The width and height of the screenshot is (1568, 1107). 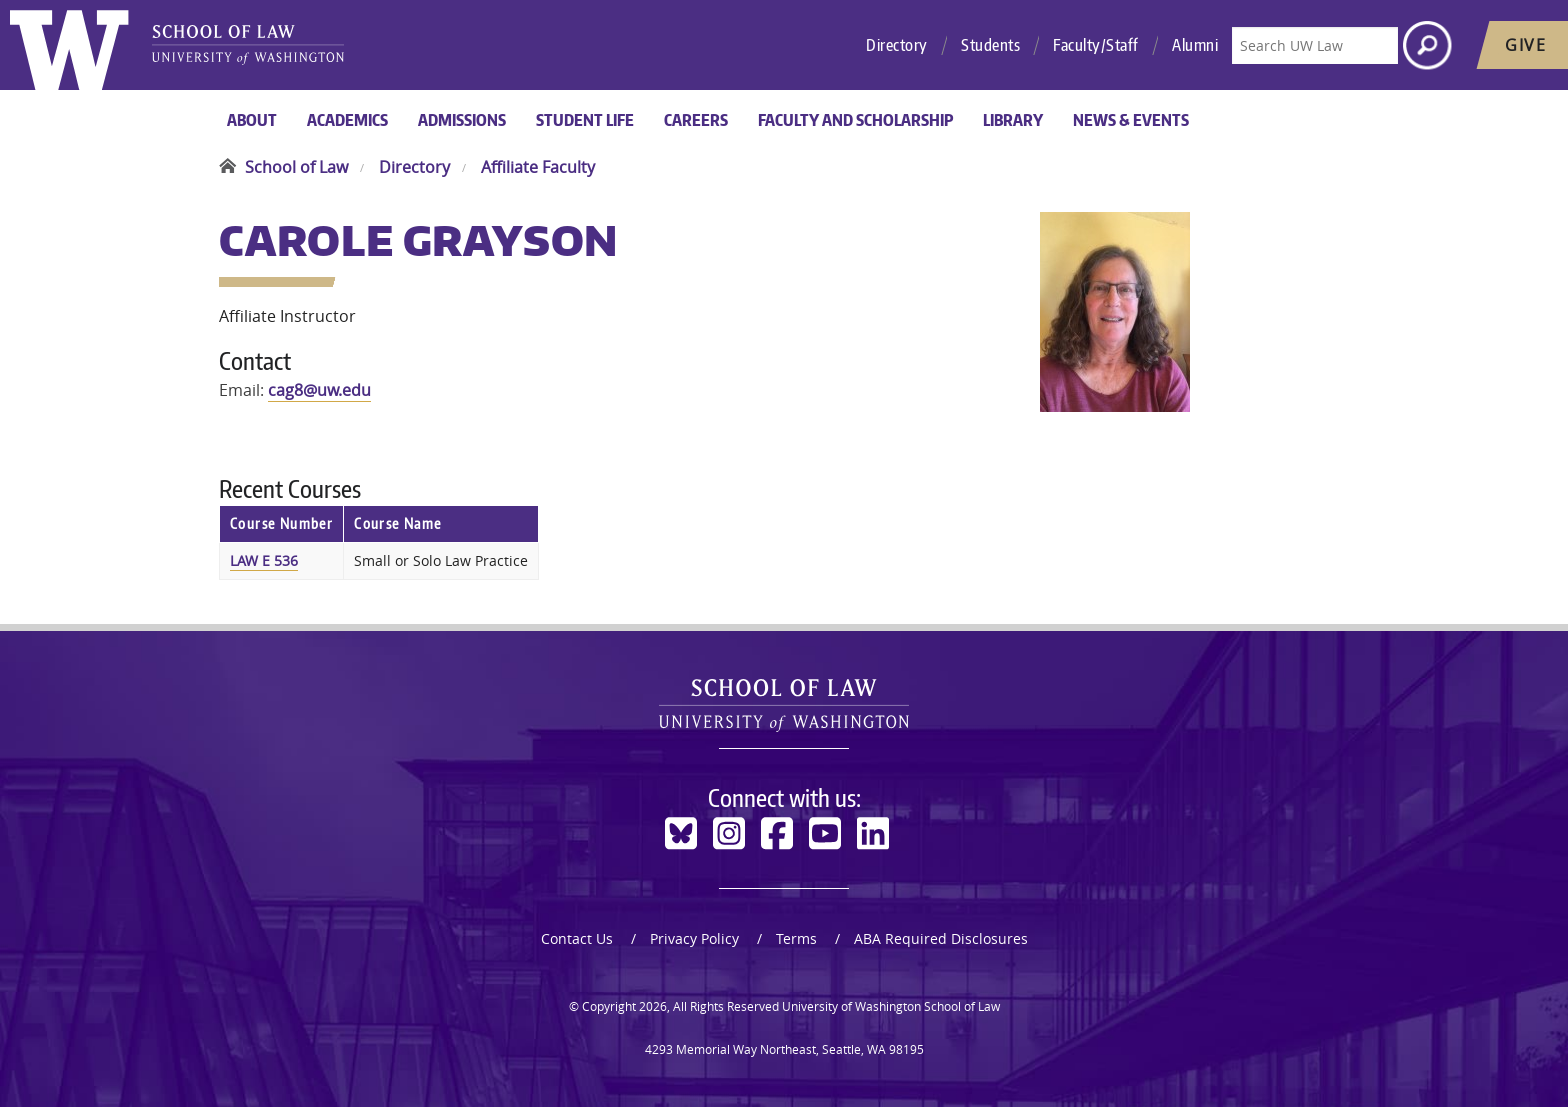 What do you see at coordinates (897, 45) in the screenshot?
I see `Directory` at bounding box center [897, 45].